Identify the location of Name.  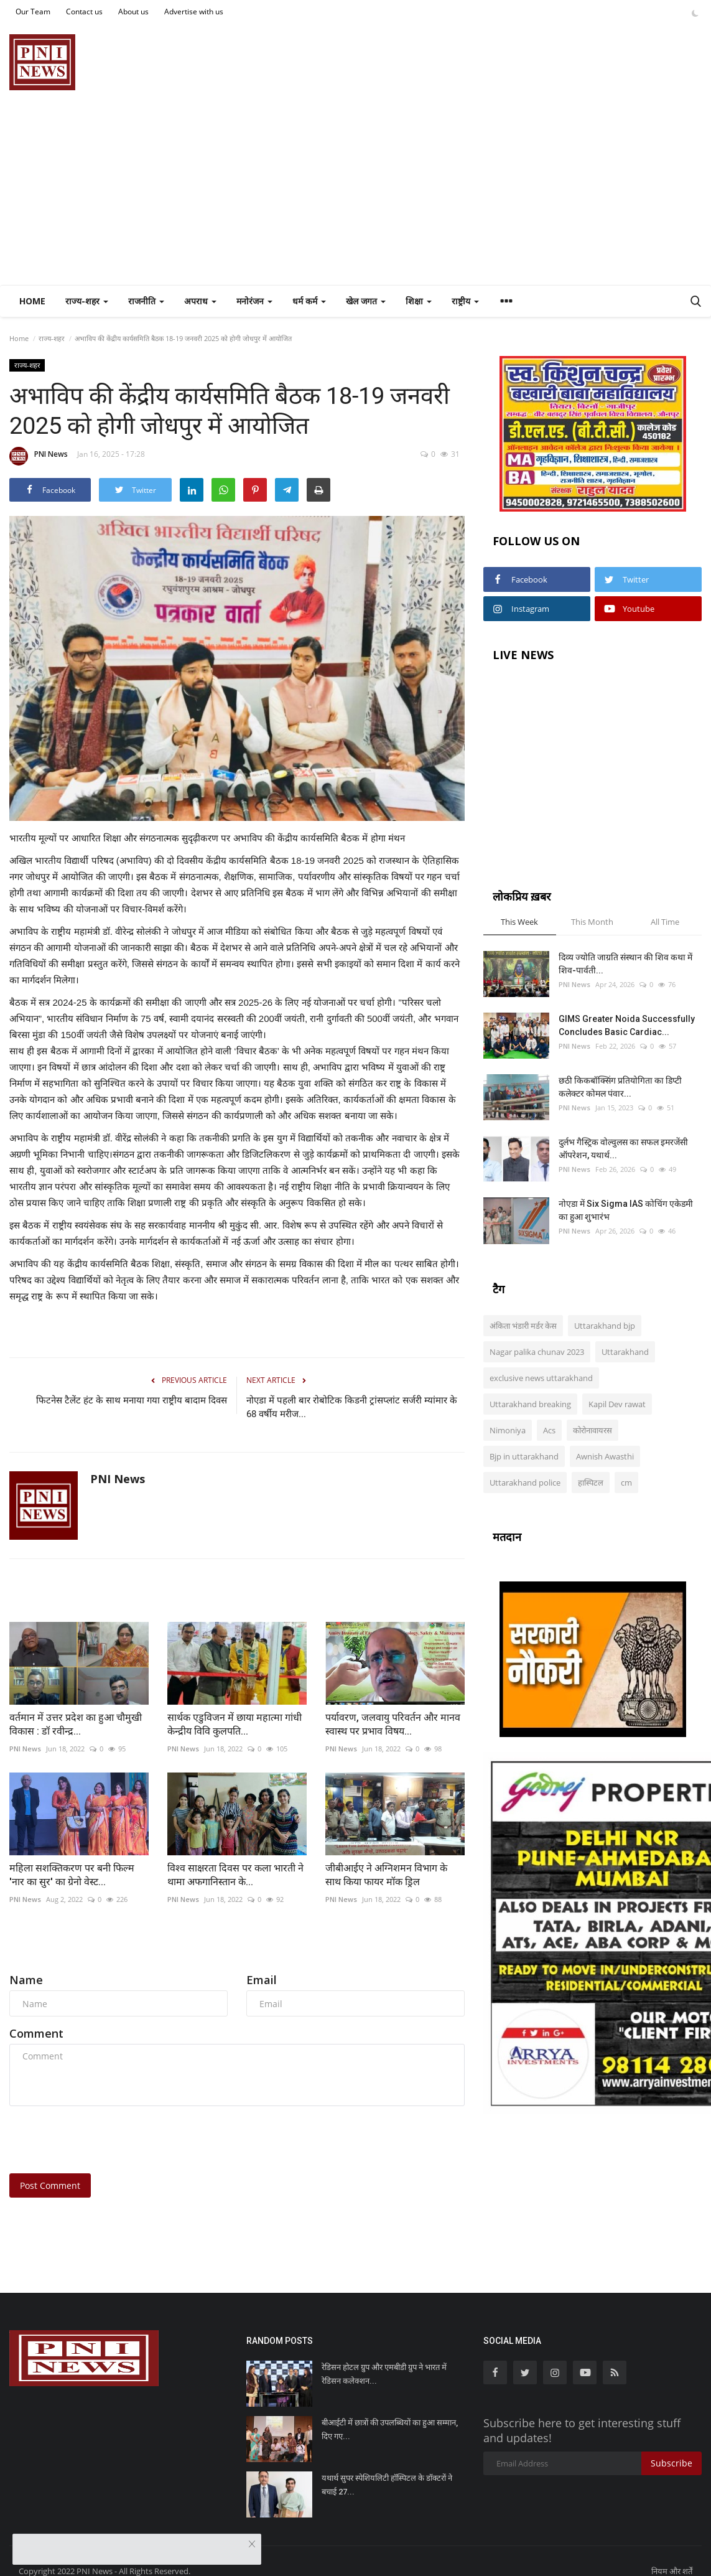
(26, 1979).